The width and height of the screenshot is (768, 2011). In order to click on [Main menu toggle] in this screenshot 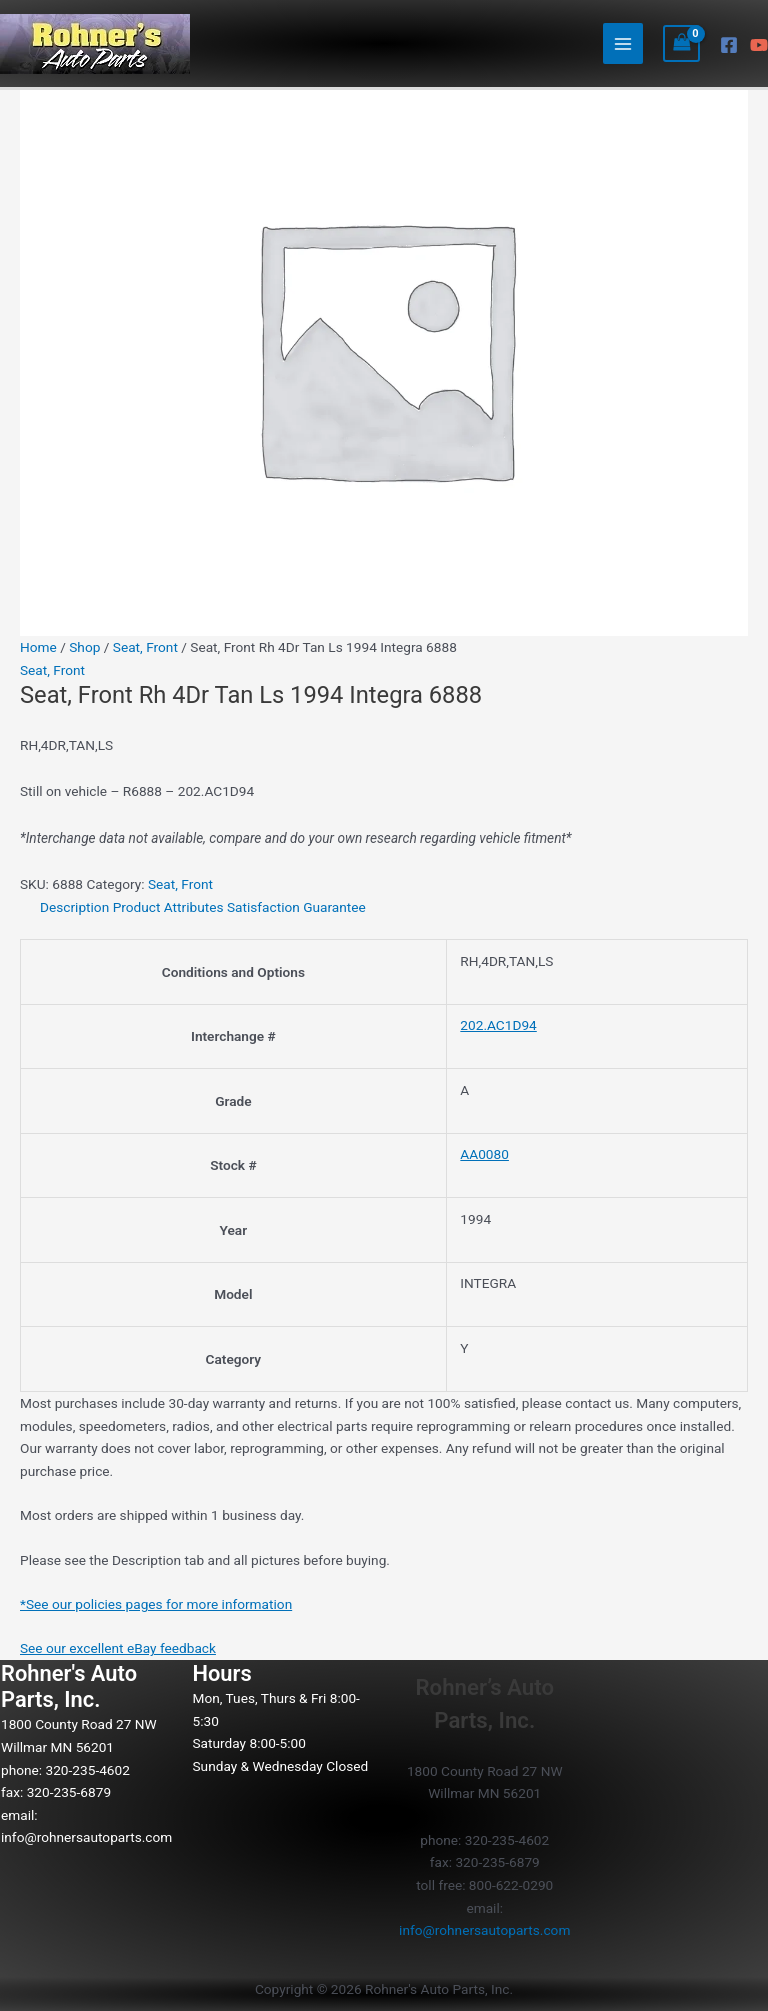, I will do `click(623, 43)`.